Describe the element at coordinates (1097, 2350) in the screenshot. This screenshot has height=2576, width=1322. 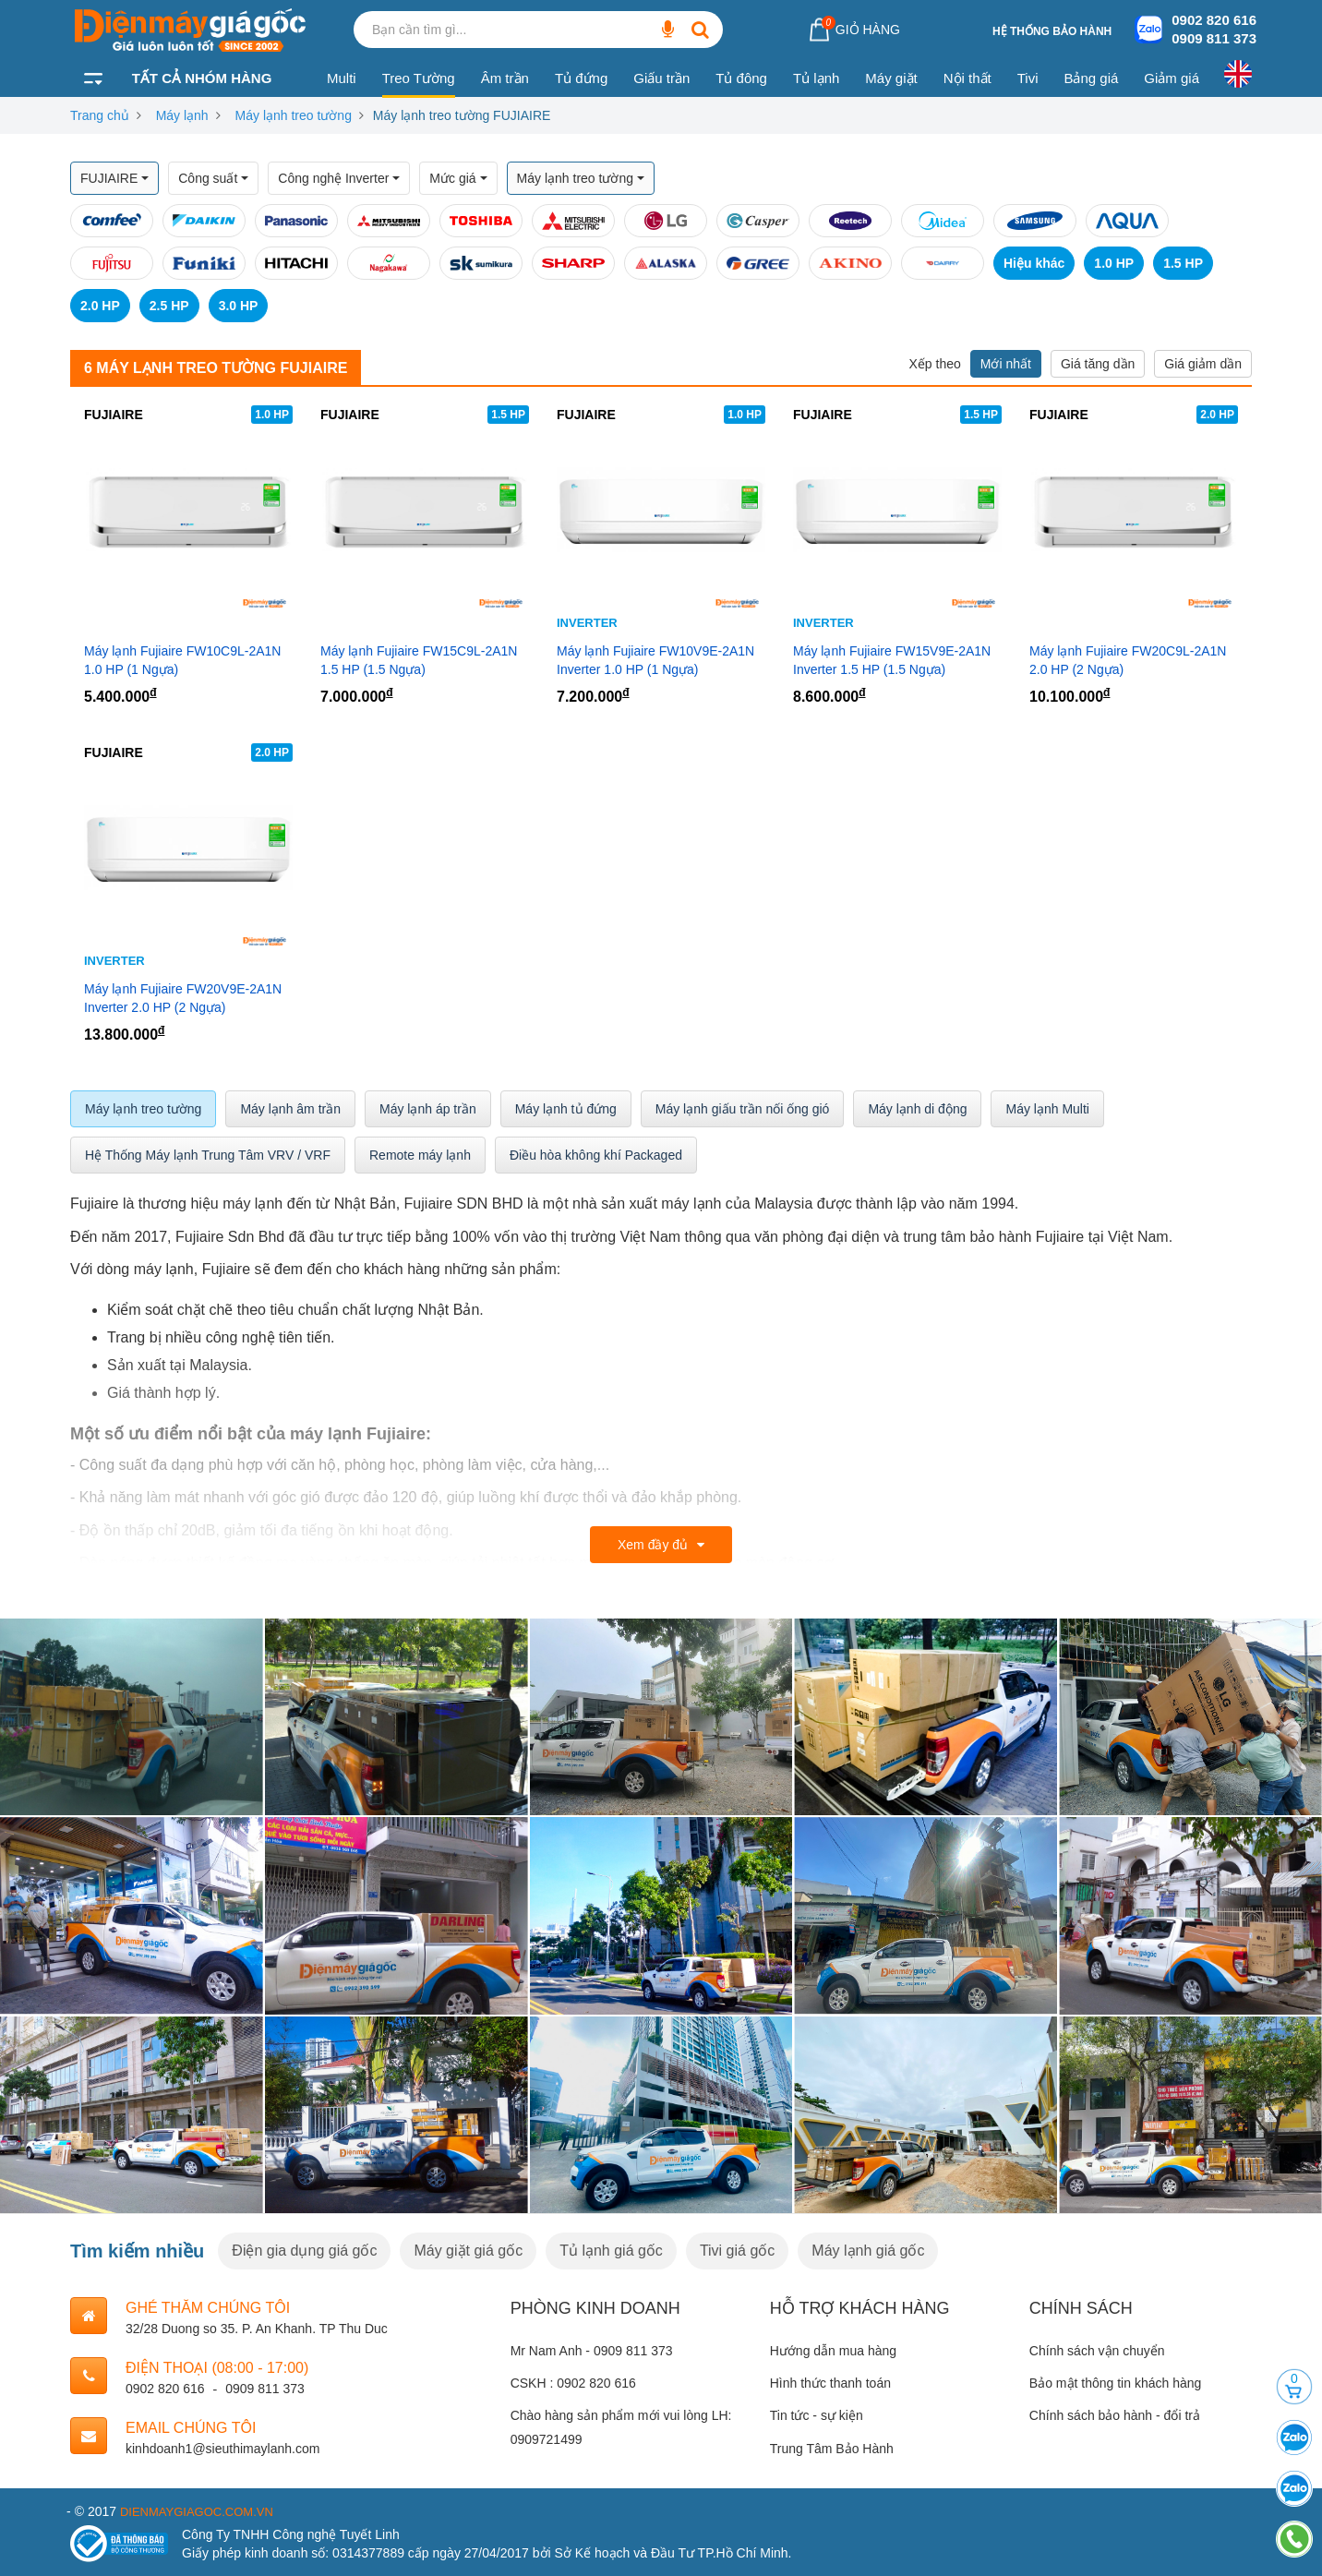
I see `Chính sách vận chuyển` at that location.